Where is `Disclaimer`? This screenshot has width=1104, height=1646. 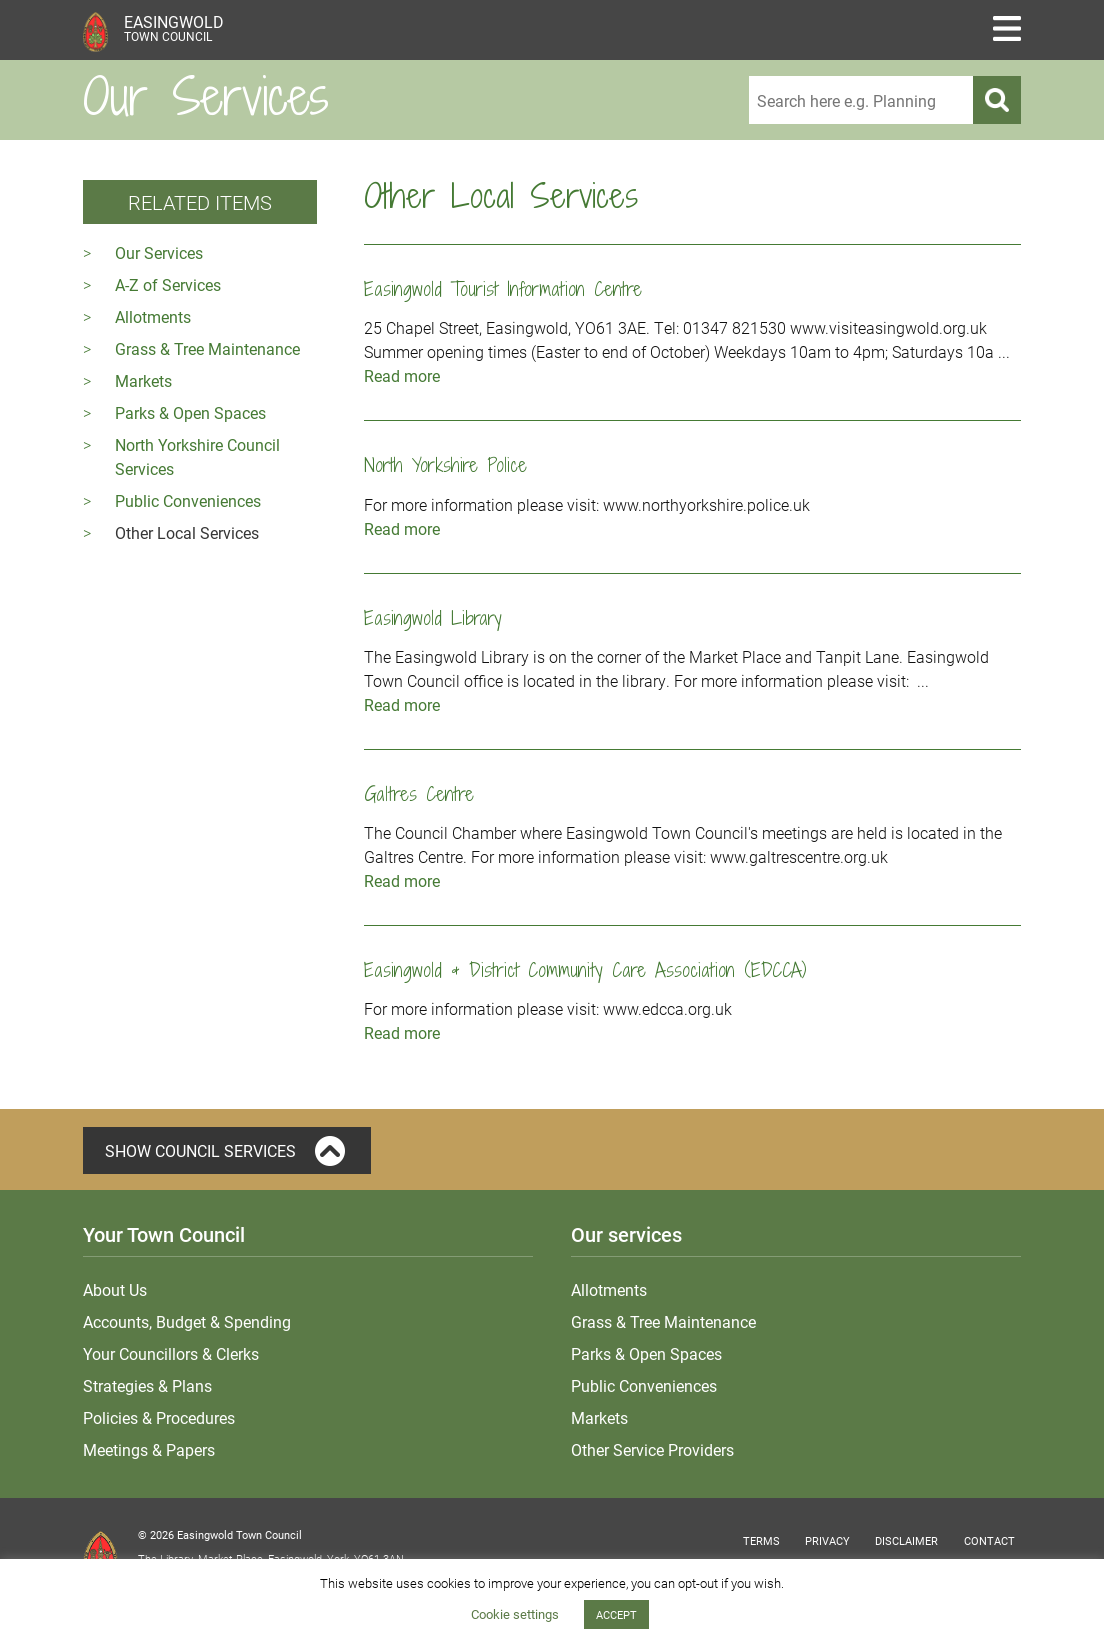
Disclaimer is located at coordinates (906, 1540).